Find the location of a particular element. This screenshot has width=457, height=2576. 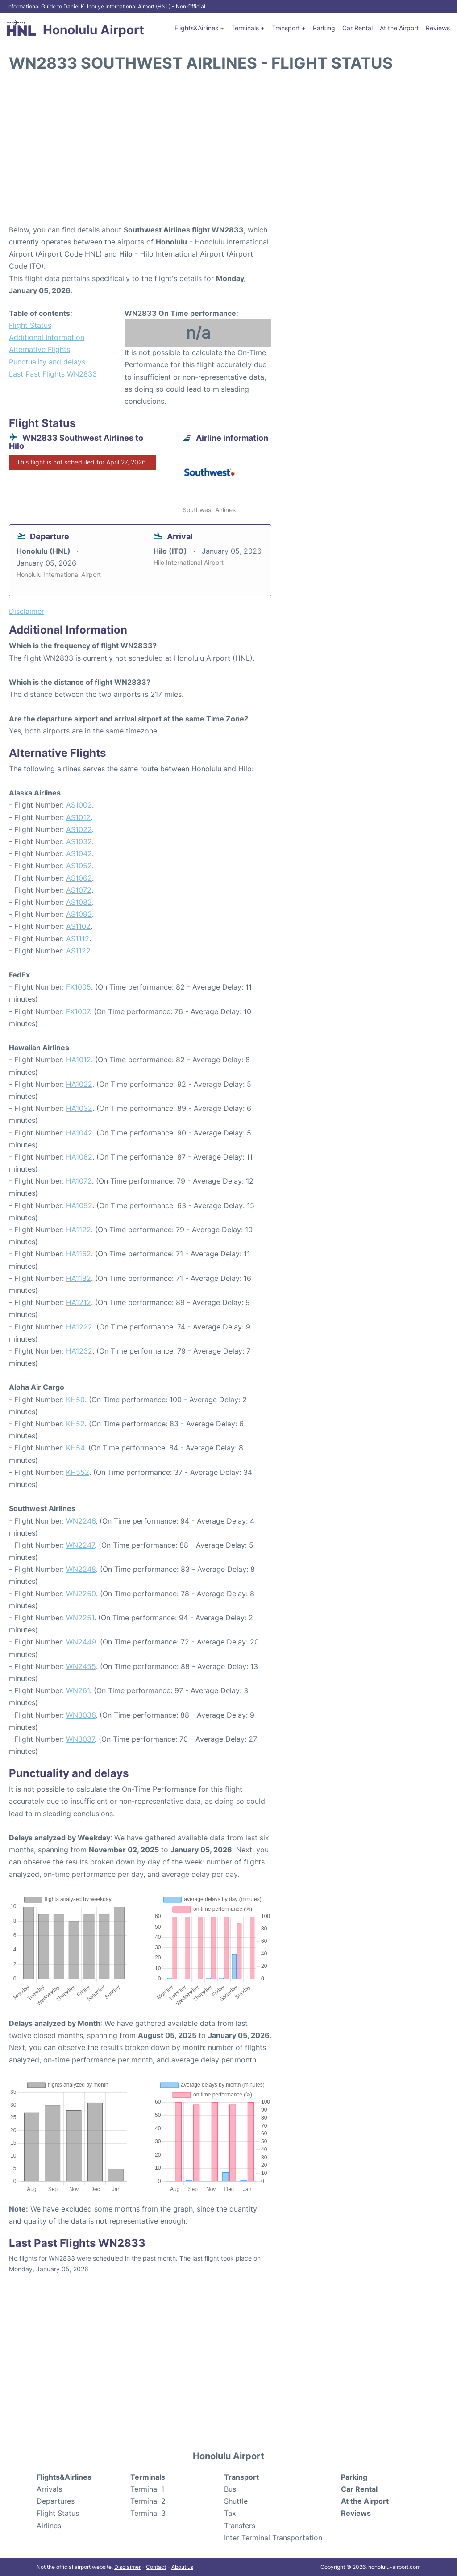

WN2455 is located at coordinates (81, 1666).